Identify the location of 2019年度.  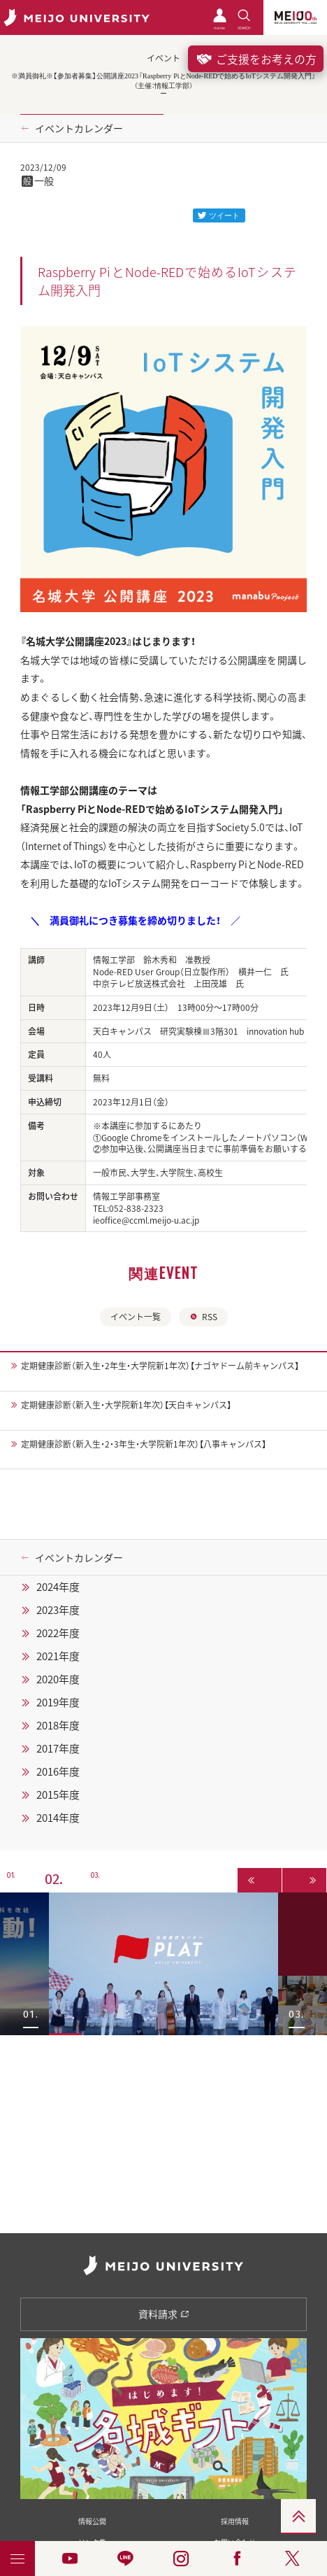
(58, 1702).